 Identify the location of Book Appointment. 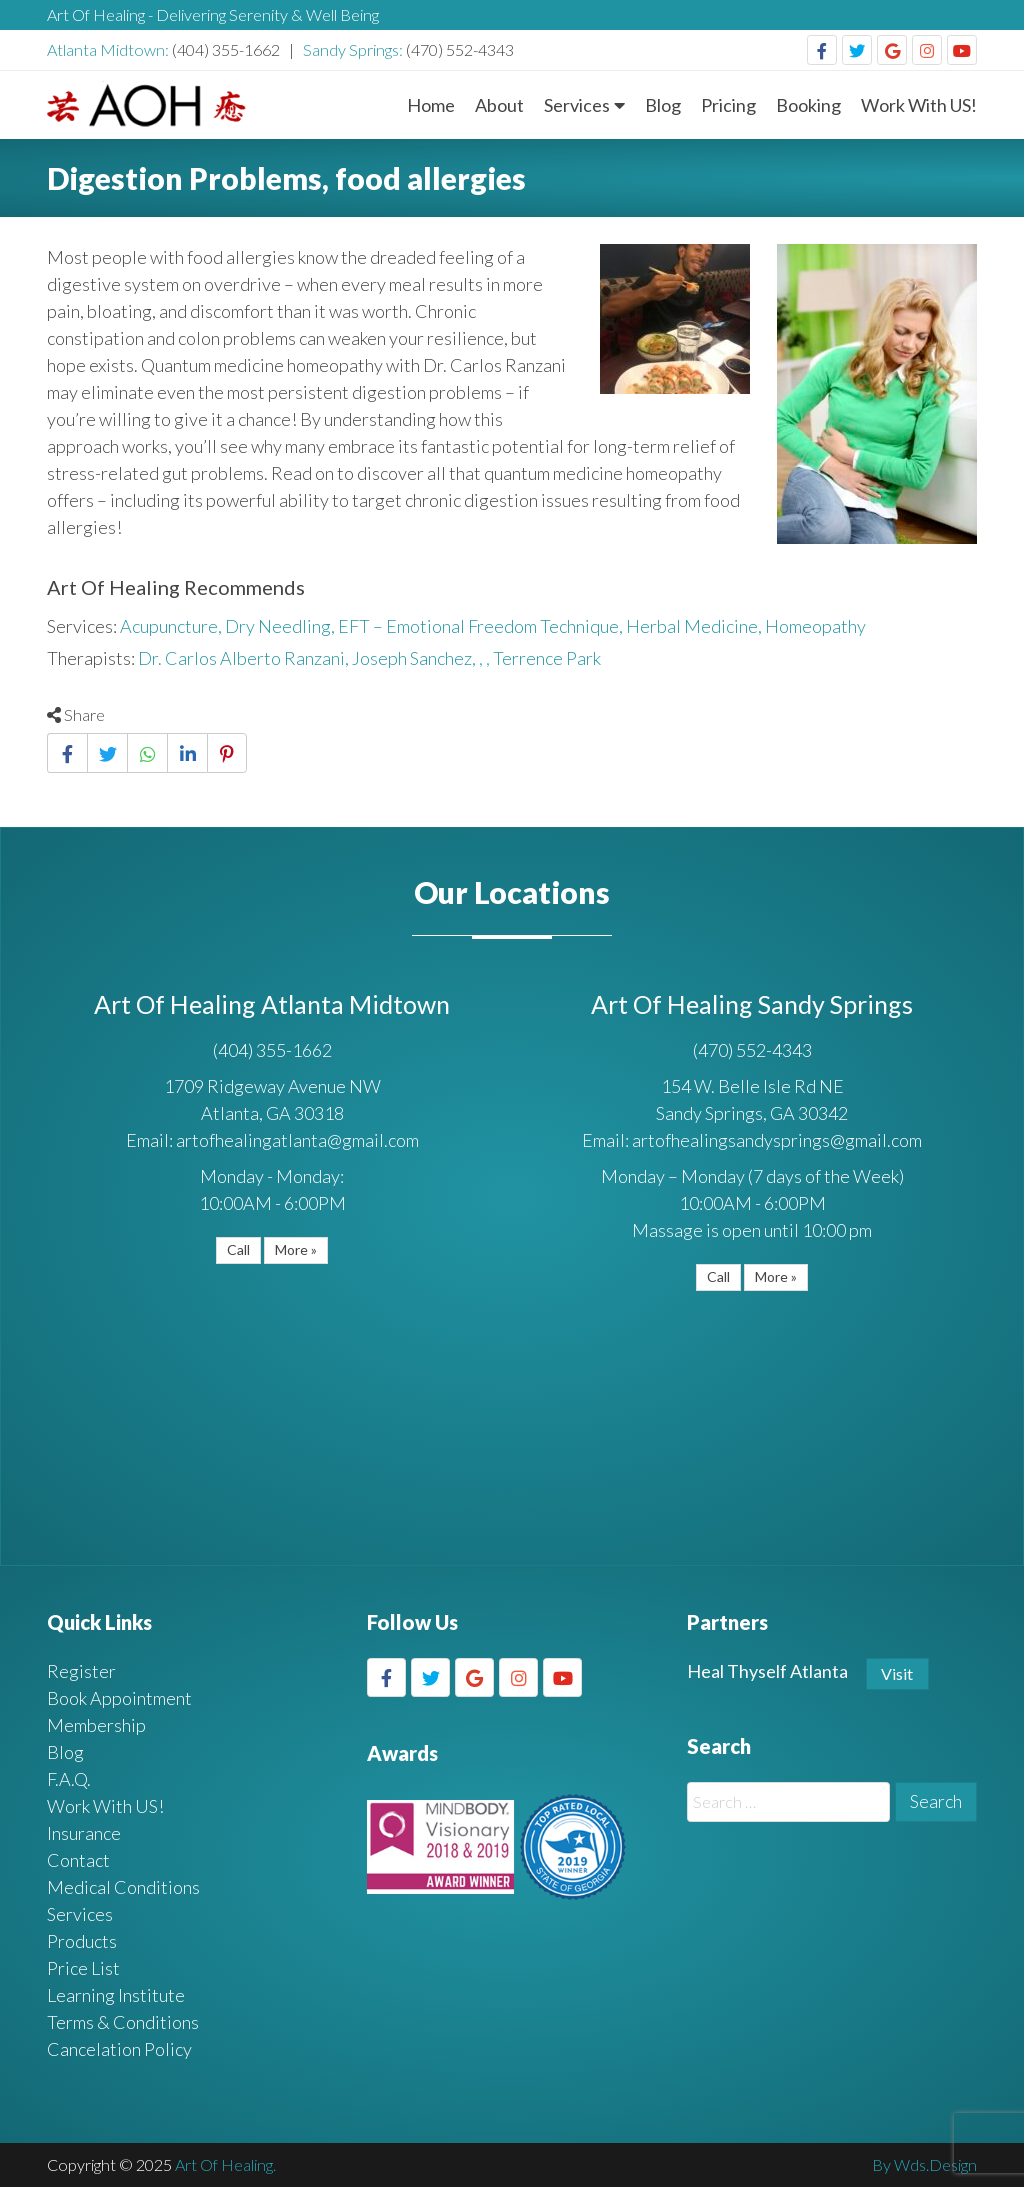
(119, 1698).